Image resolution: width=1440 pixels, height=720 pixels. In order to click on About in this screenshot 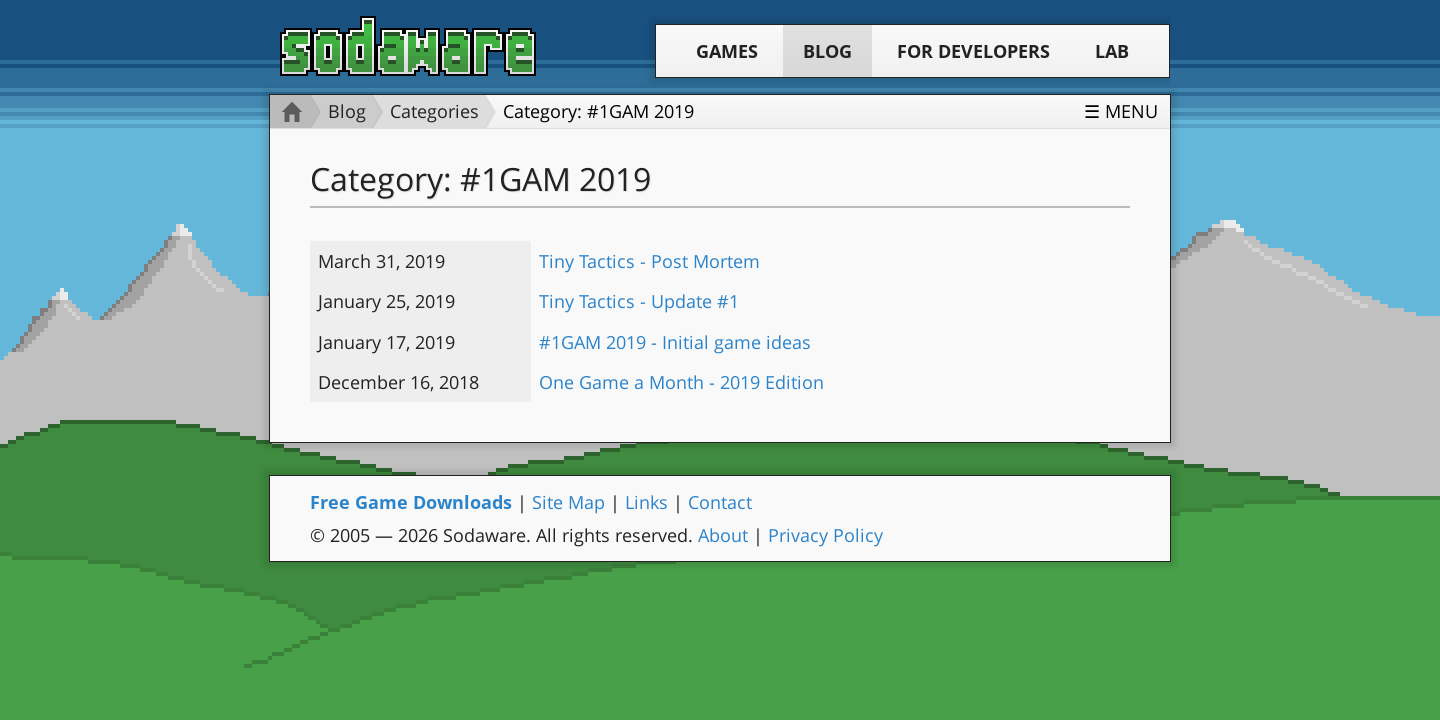, I will do `click(723, 535)`.